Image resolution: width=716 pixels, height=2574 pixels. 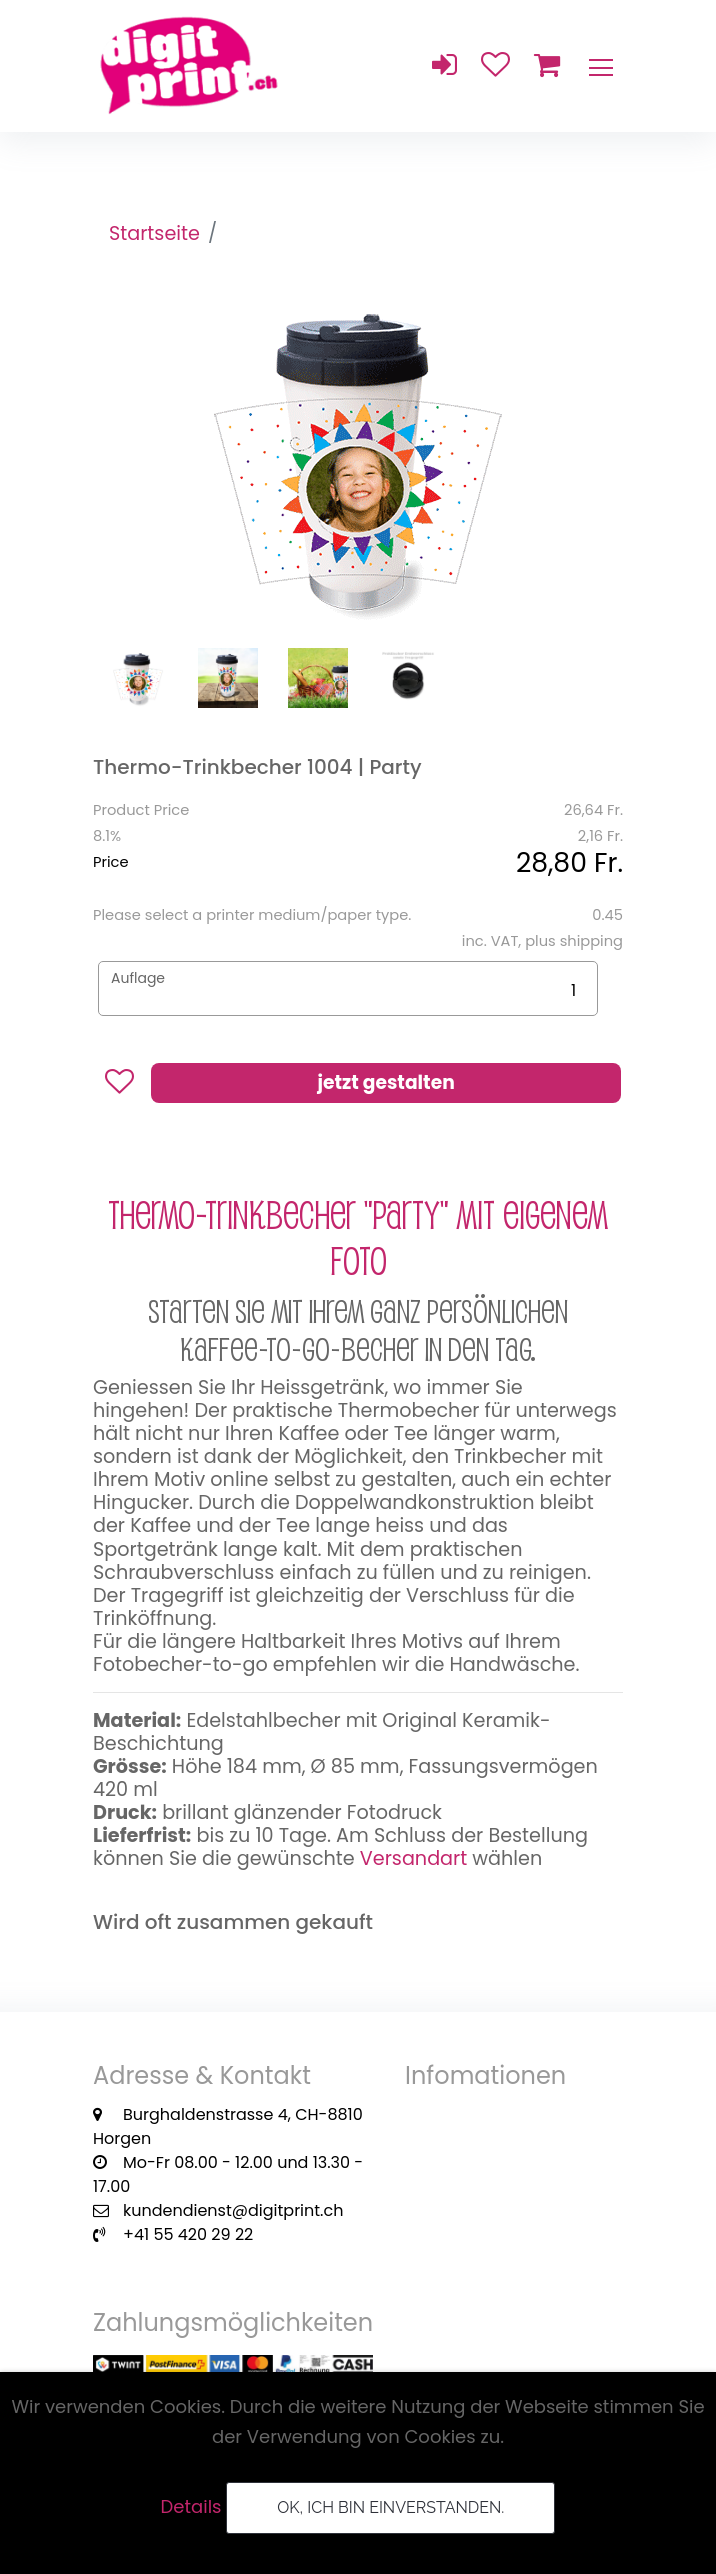 I want to click on [Toggle navigation], so click(x=600, y=66).